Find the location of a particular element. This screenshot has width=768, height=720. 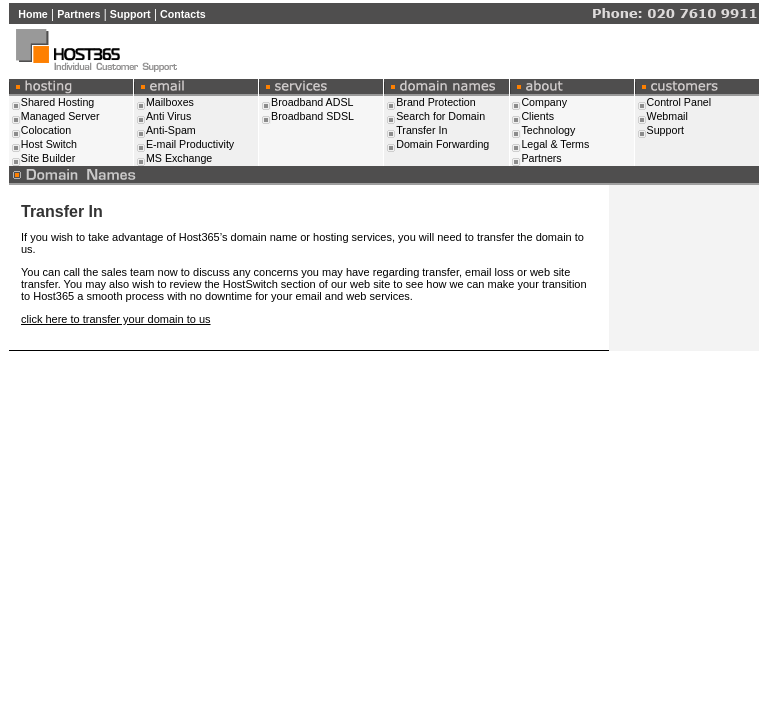

Colocation is located at coordinates (46, 130).